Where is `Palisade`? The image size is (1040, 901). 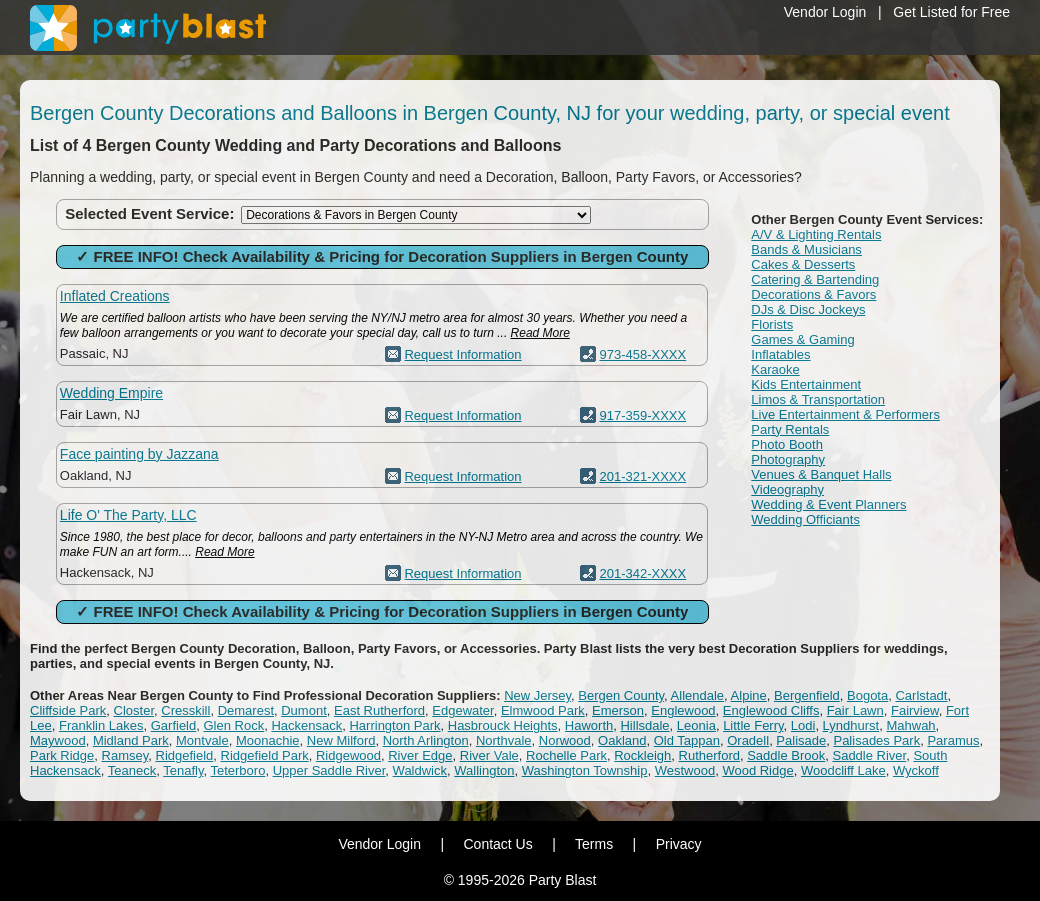
Palisade is located at coordinates (801, 740).